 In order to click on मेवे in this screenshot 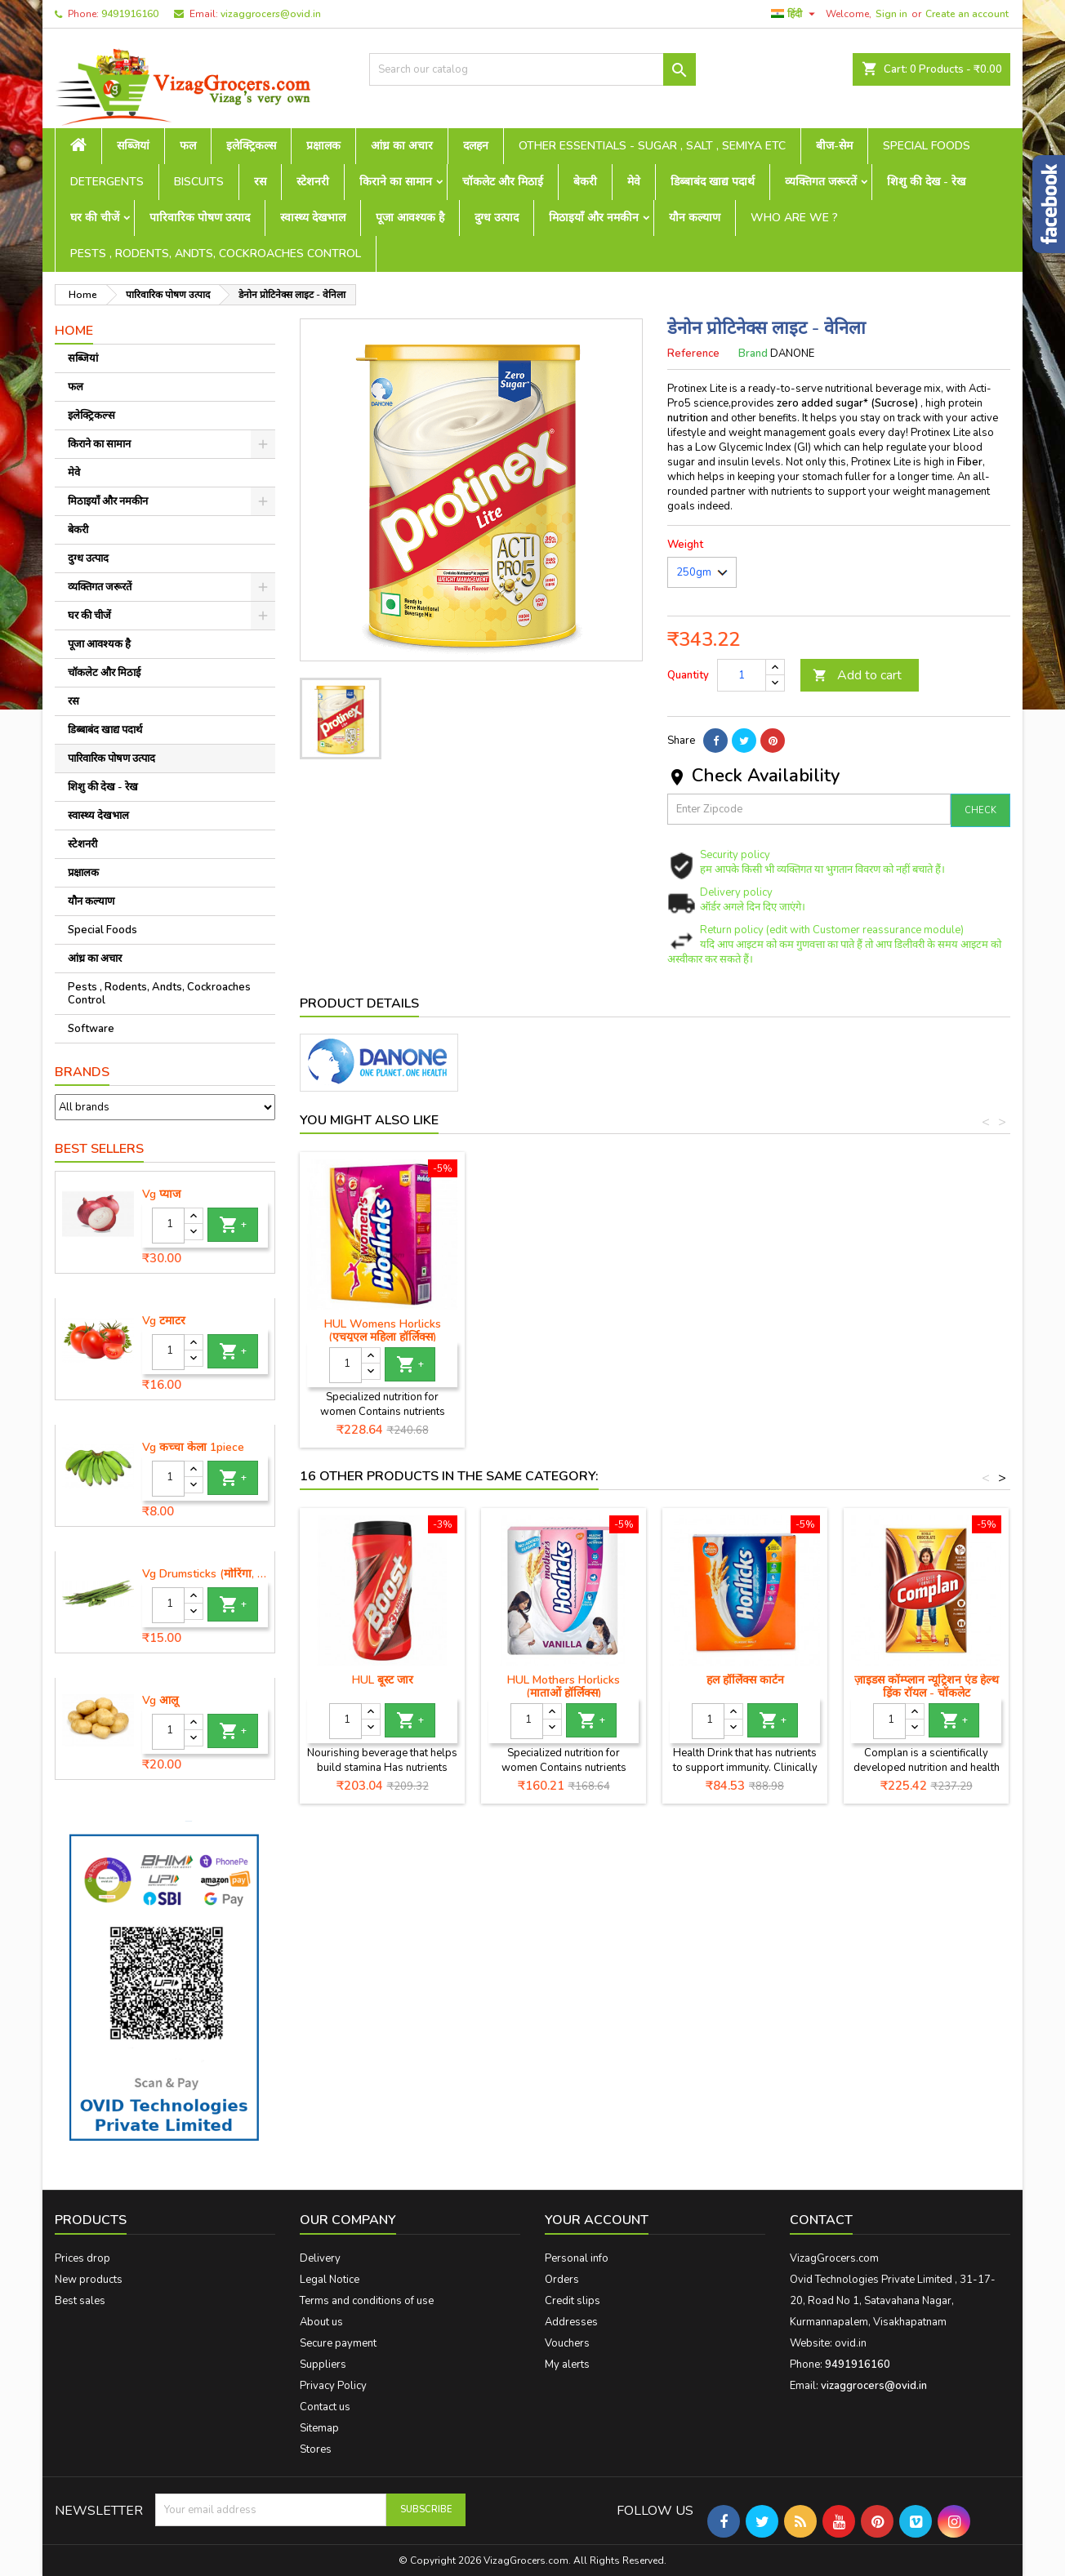, I will do `click(633, 181)`.